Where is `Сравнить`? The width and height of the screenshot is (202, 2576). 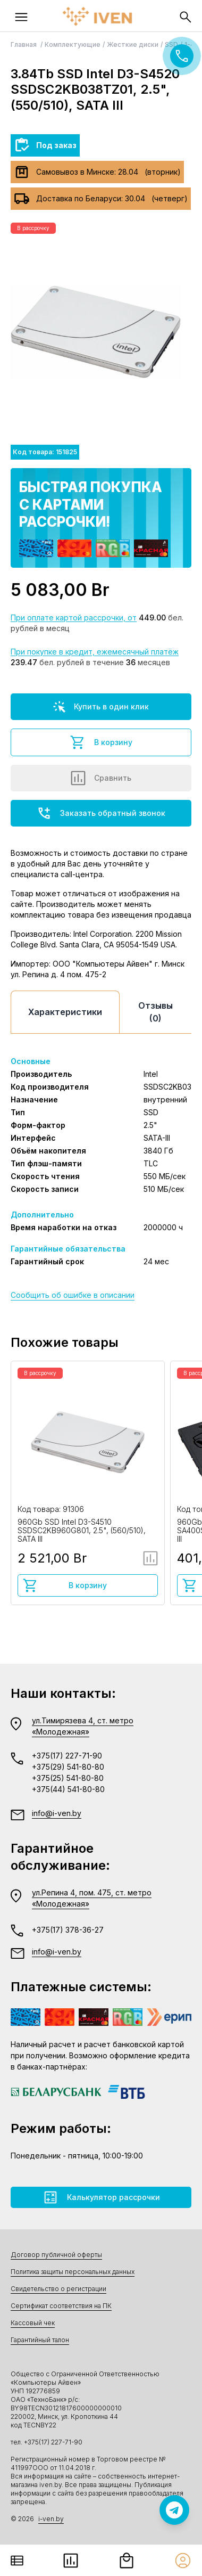
Сравнить is located at coordinates (101, 778).